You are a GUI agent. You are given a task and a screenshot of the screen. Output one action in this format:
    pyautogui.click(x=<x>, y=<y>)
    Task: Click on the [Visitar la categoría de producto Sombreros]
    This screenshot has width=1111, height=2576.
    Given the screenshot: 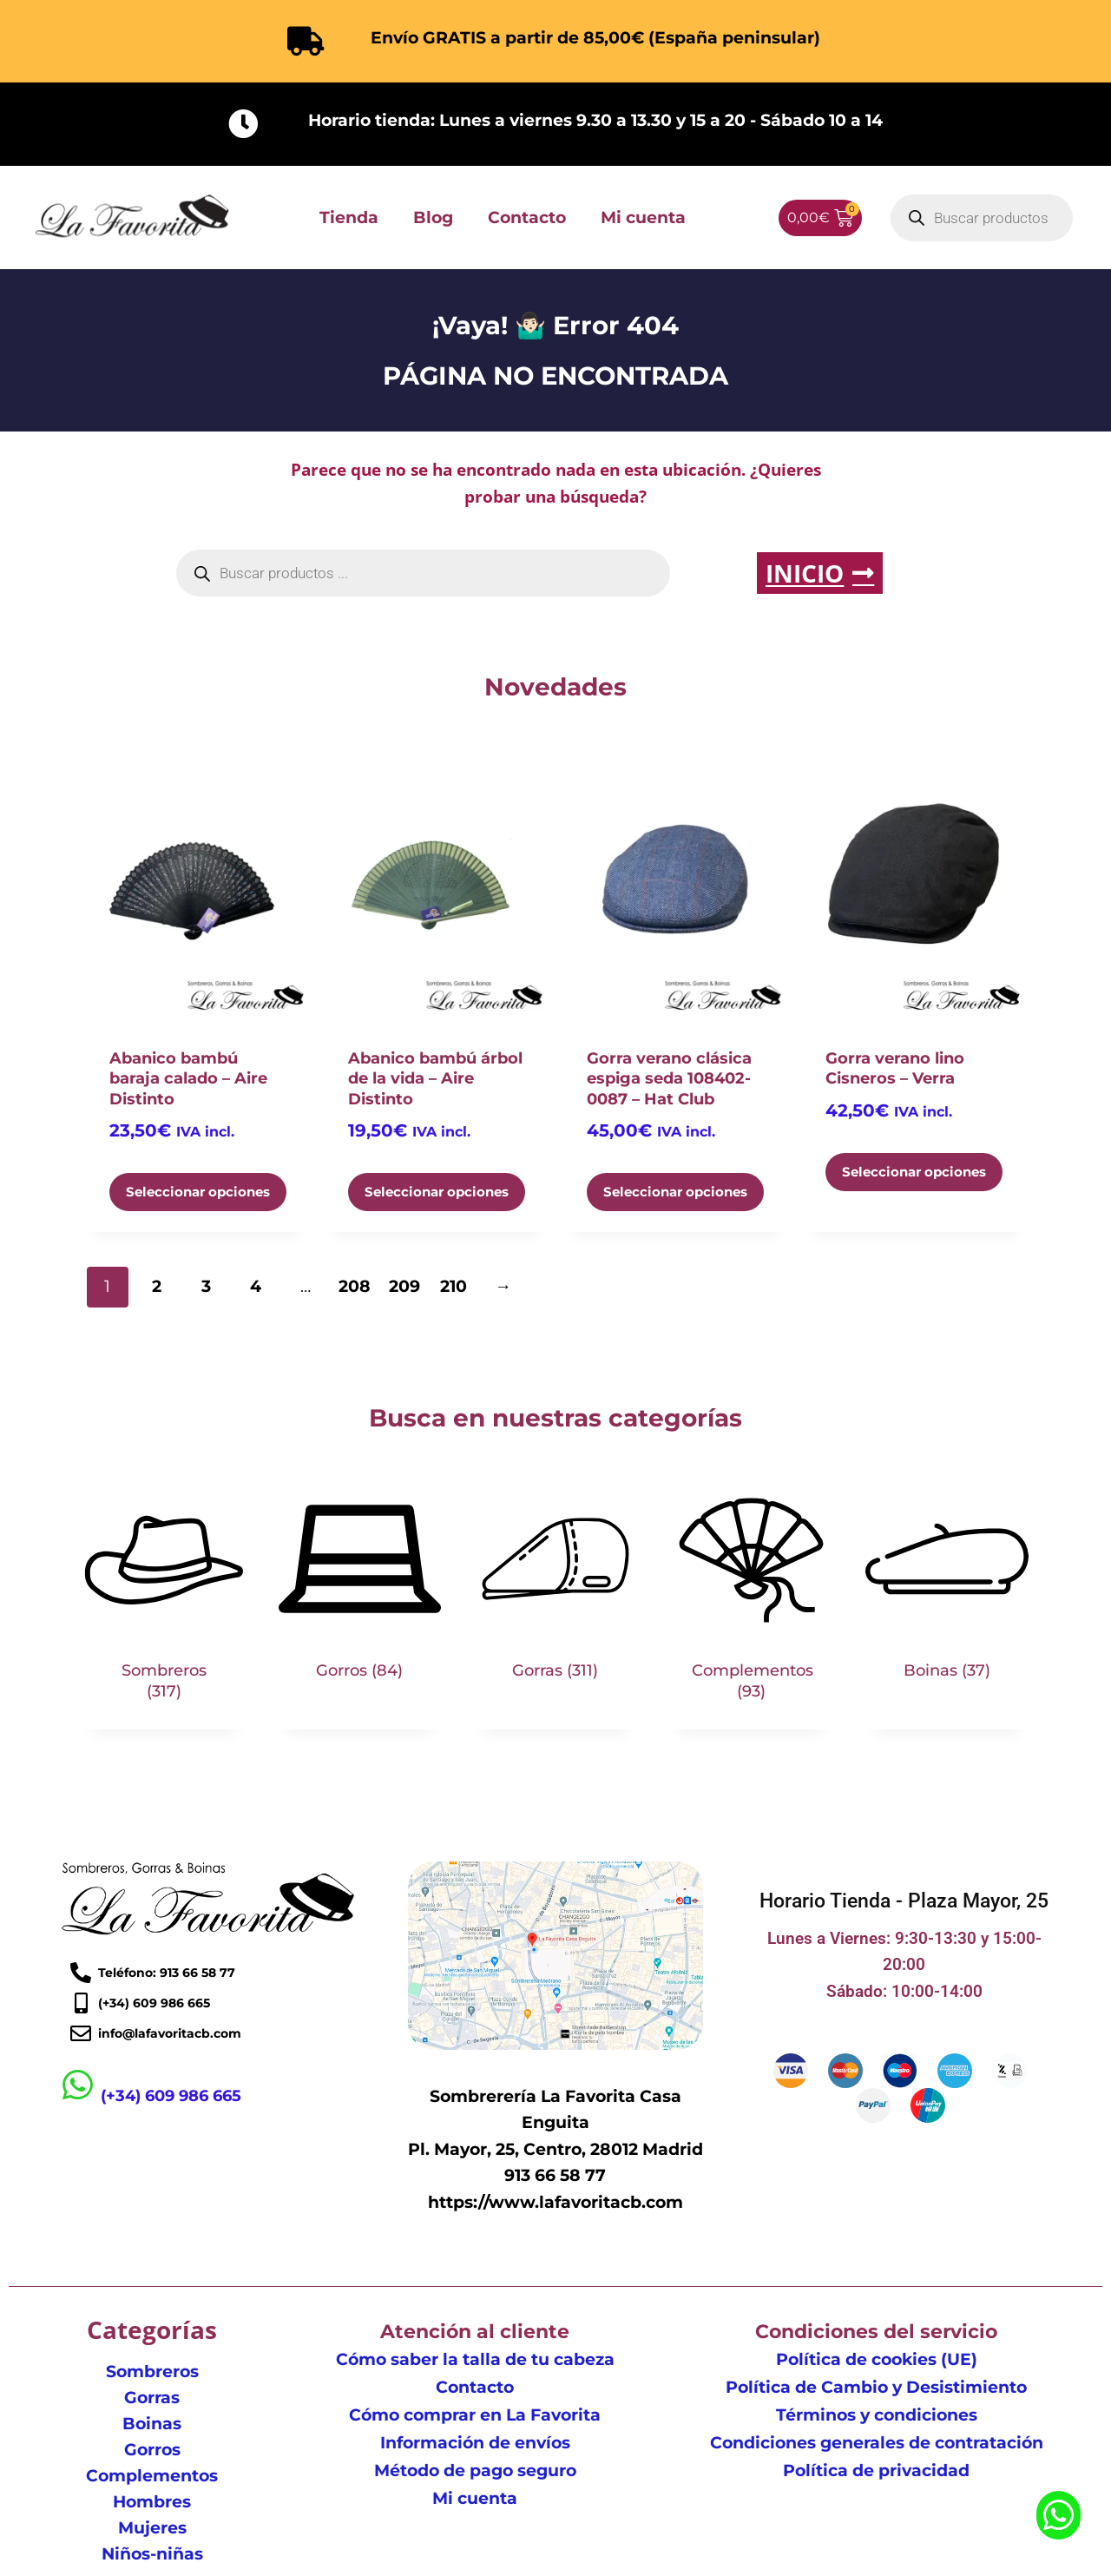 What is the action you would take?
    pyautogui.click(x=164, y=1603)
    